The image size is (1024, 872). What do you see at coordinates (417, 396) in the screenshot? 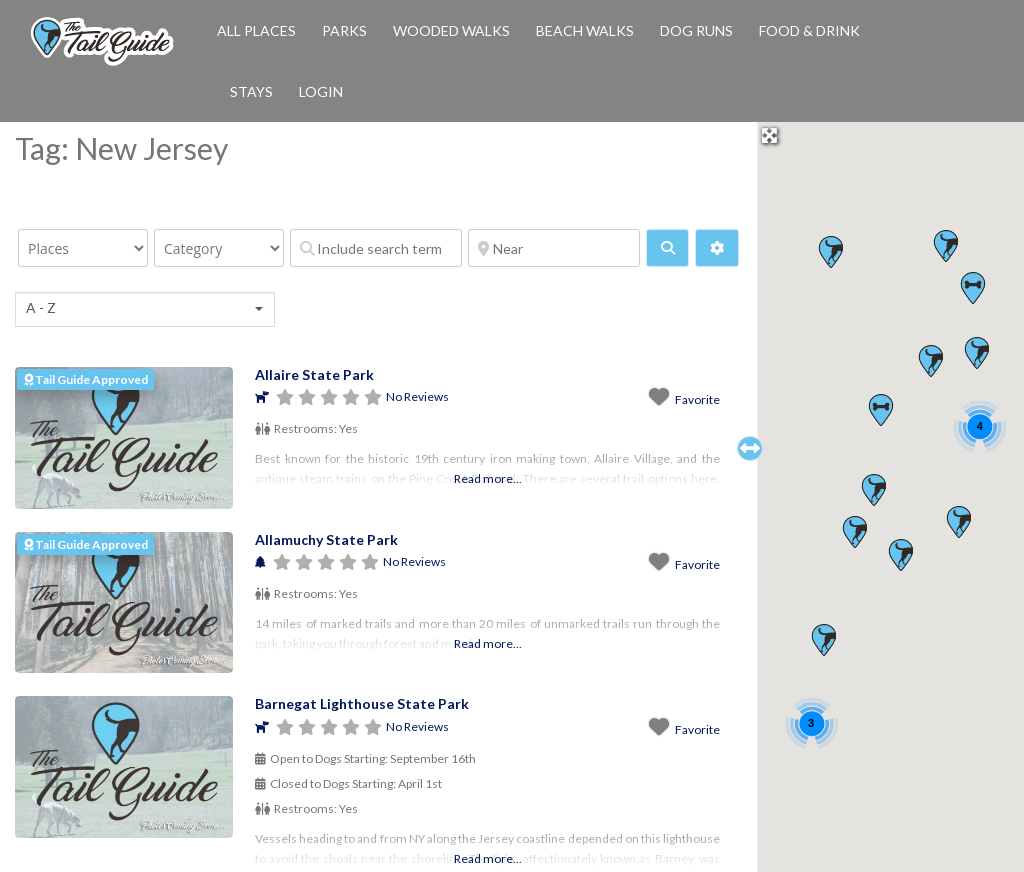
I see `No Reviews` at bounding box center [417, 396].